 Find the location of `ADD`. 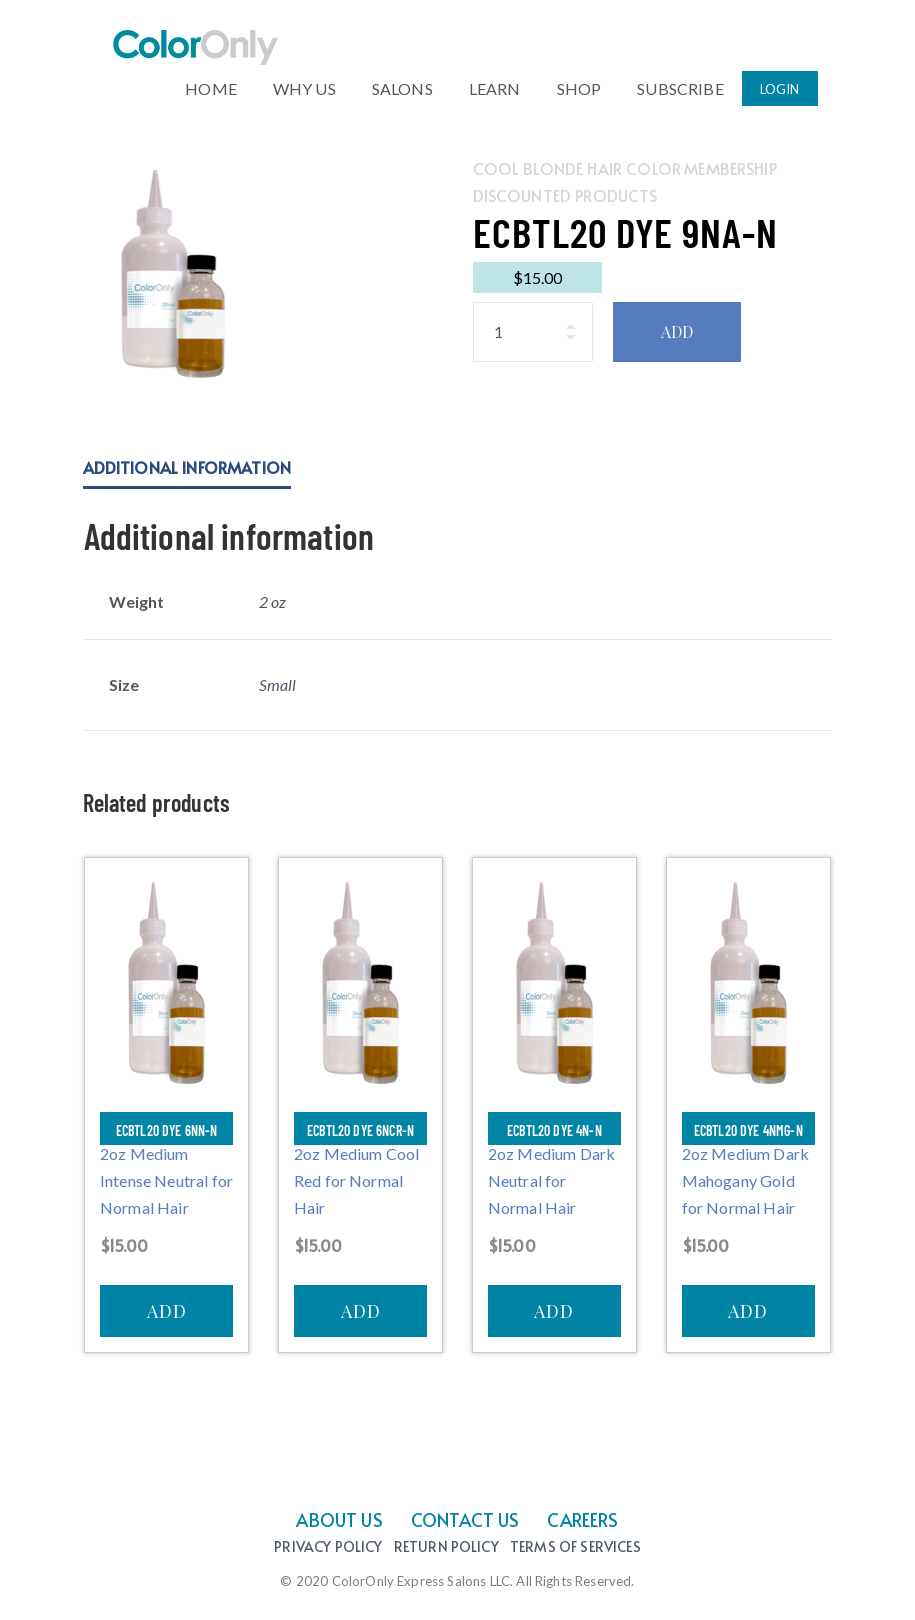

ADD is located at coordinates (677, 331).